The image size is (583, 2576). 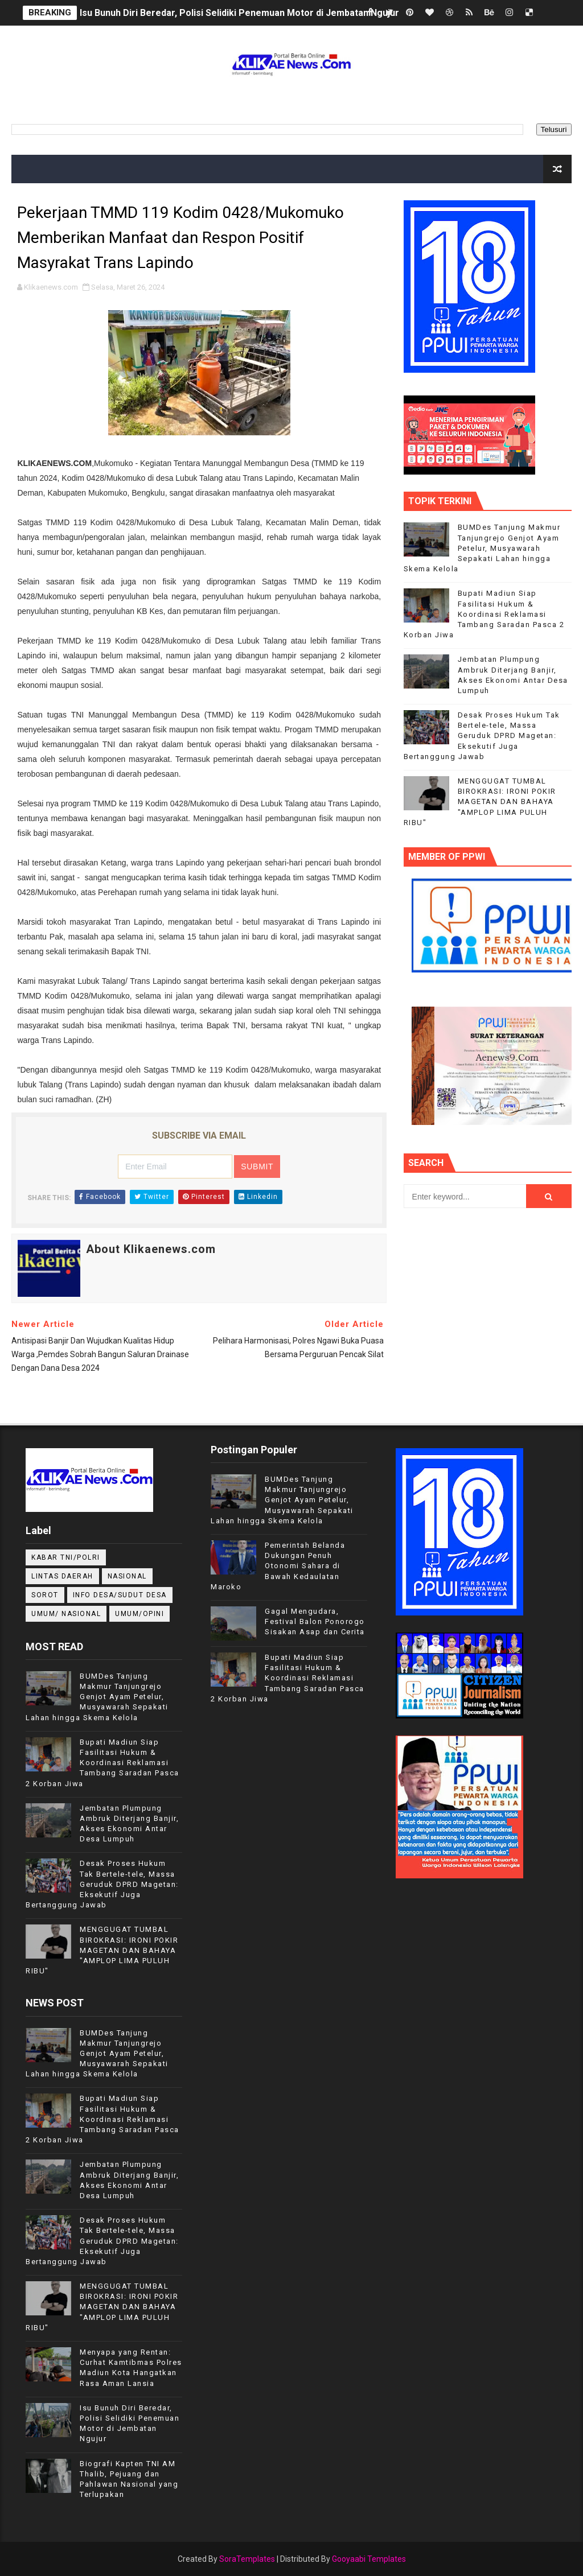 What do you see at coordinates (239, 12) in the screenshot?
I see `Isu Bunuh Diri Beredar, Polisi Selidiki Penemuan Motor di Jembatan Ngujur` at bounding box center [239, 12].